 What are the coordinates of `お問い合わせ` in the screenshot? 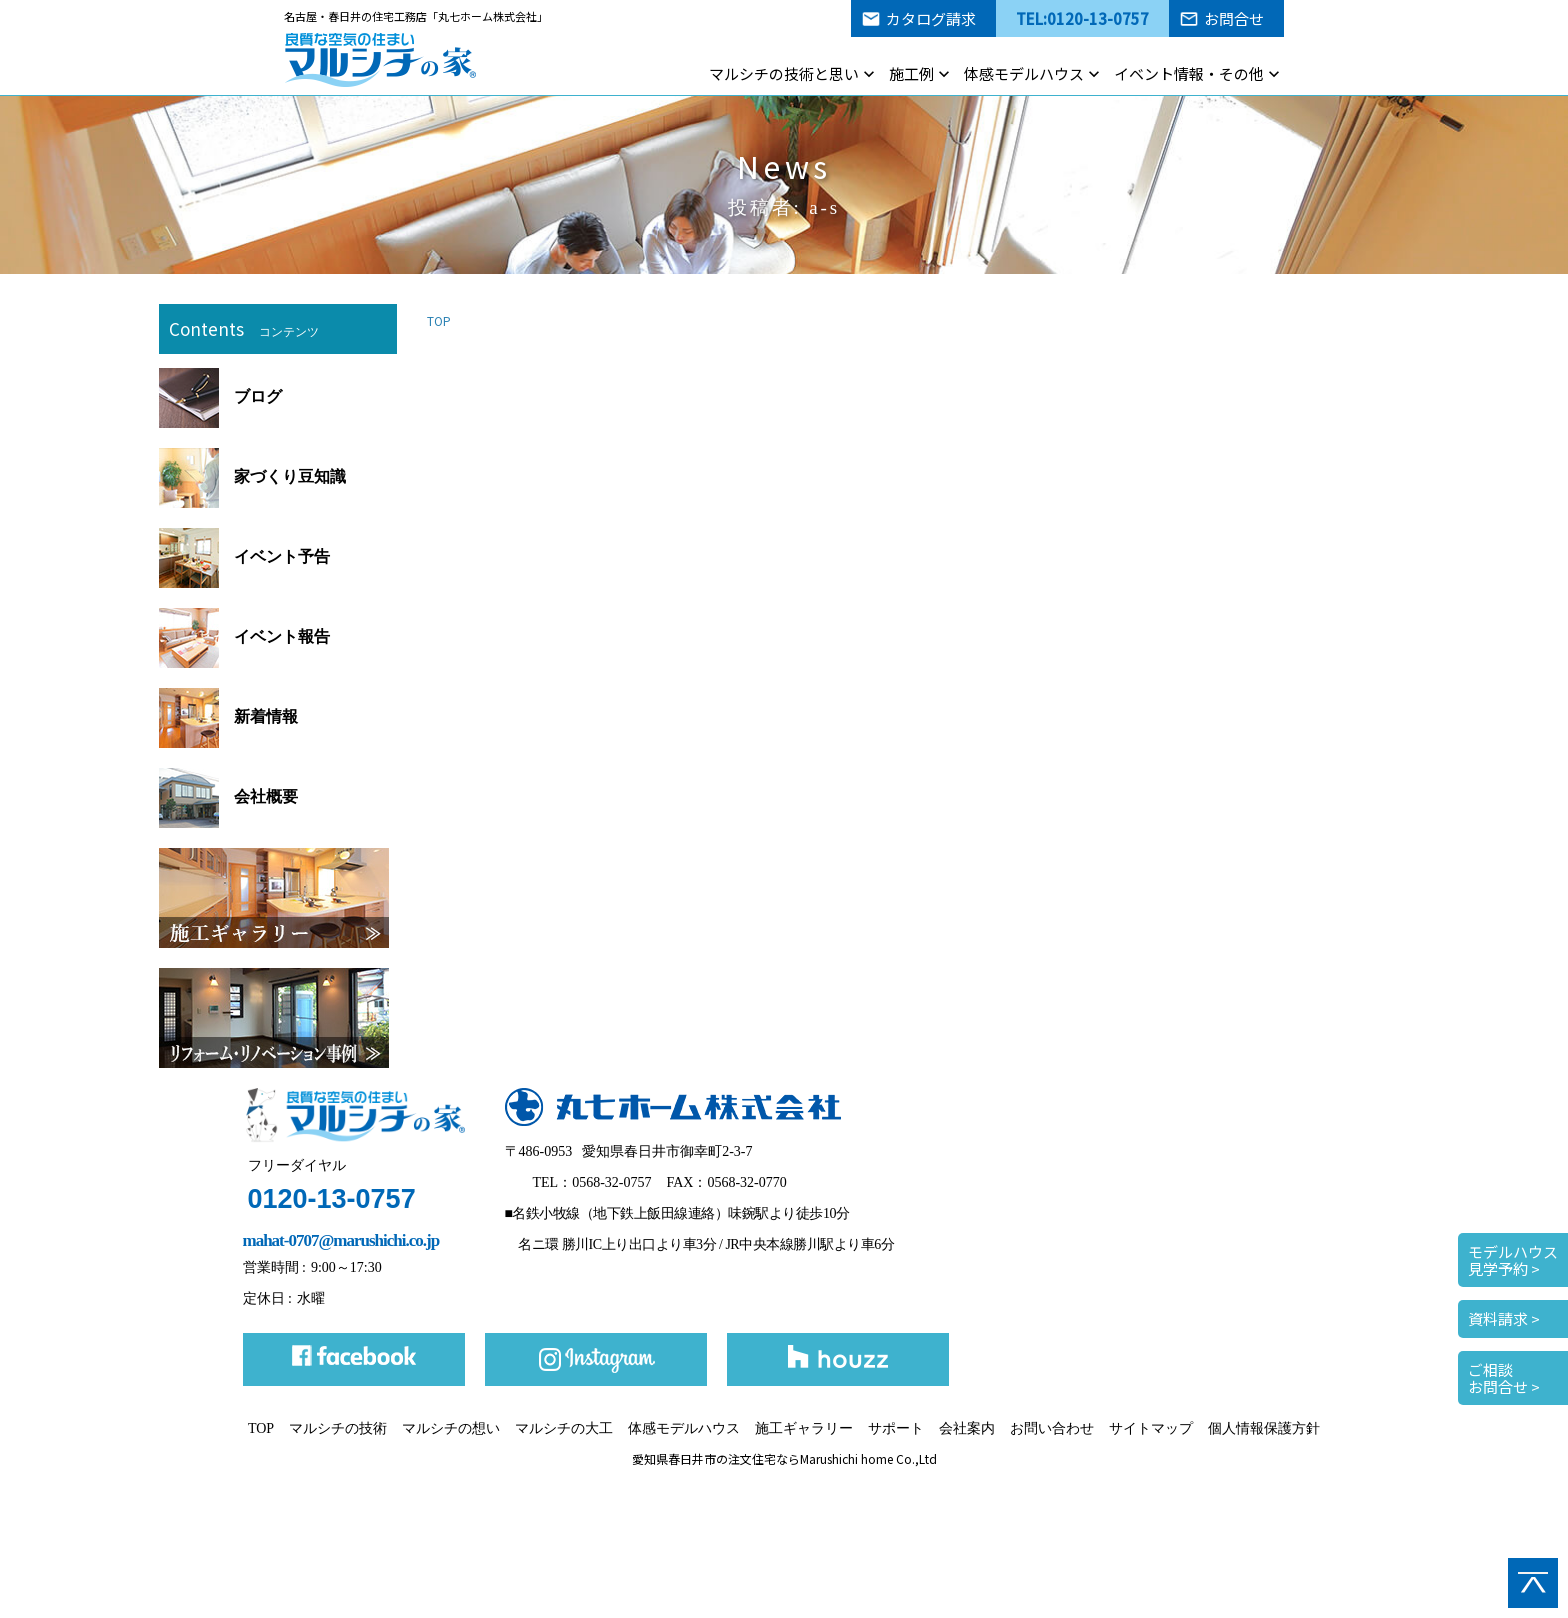 It's located at (1052, 1428).